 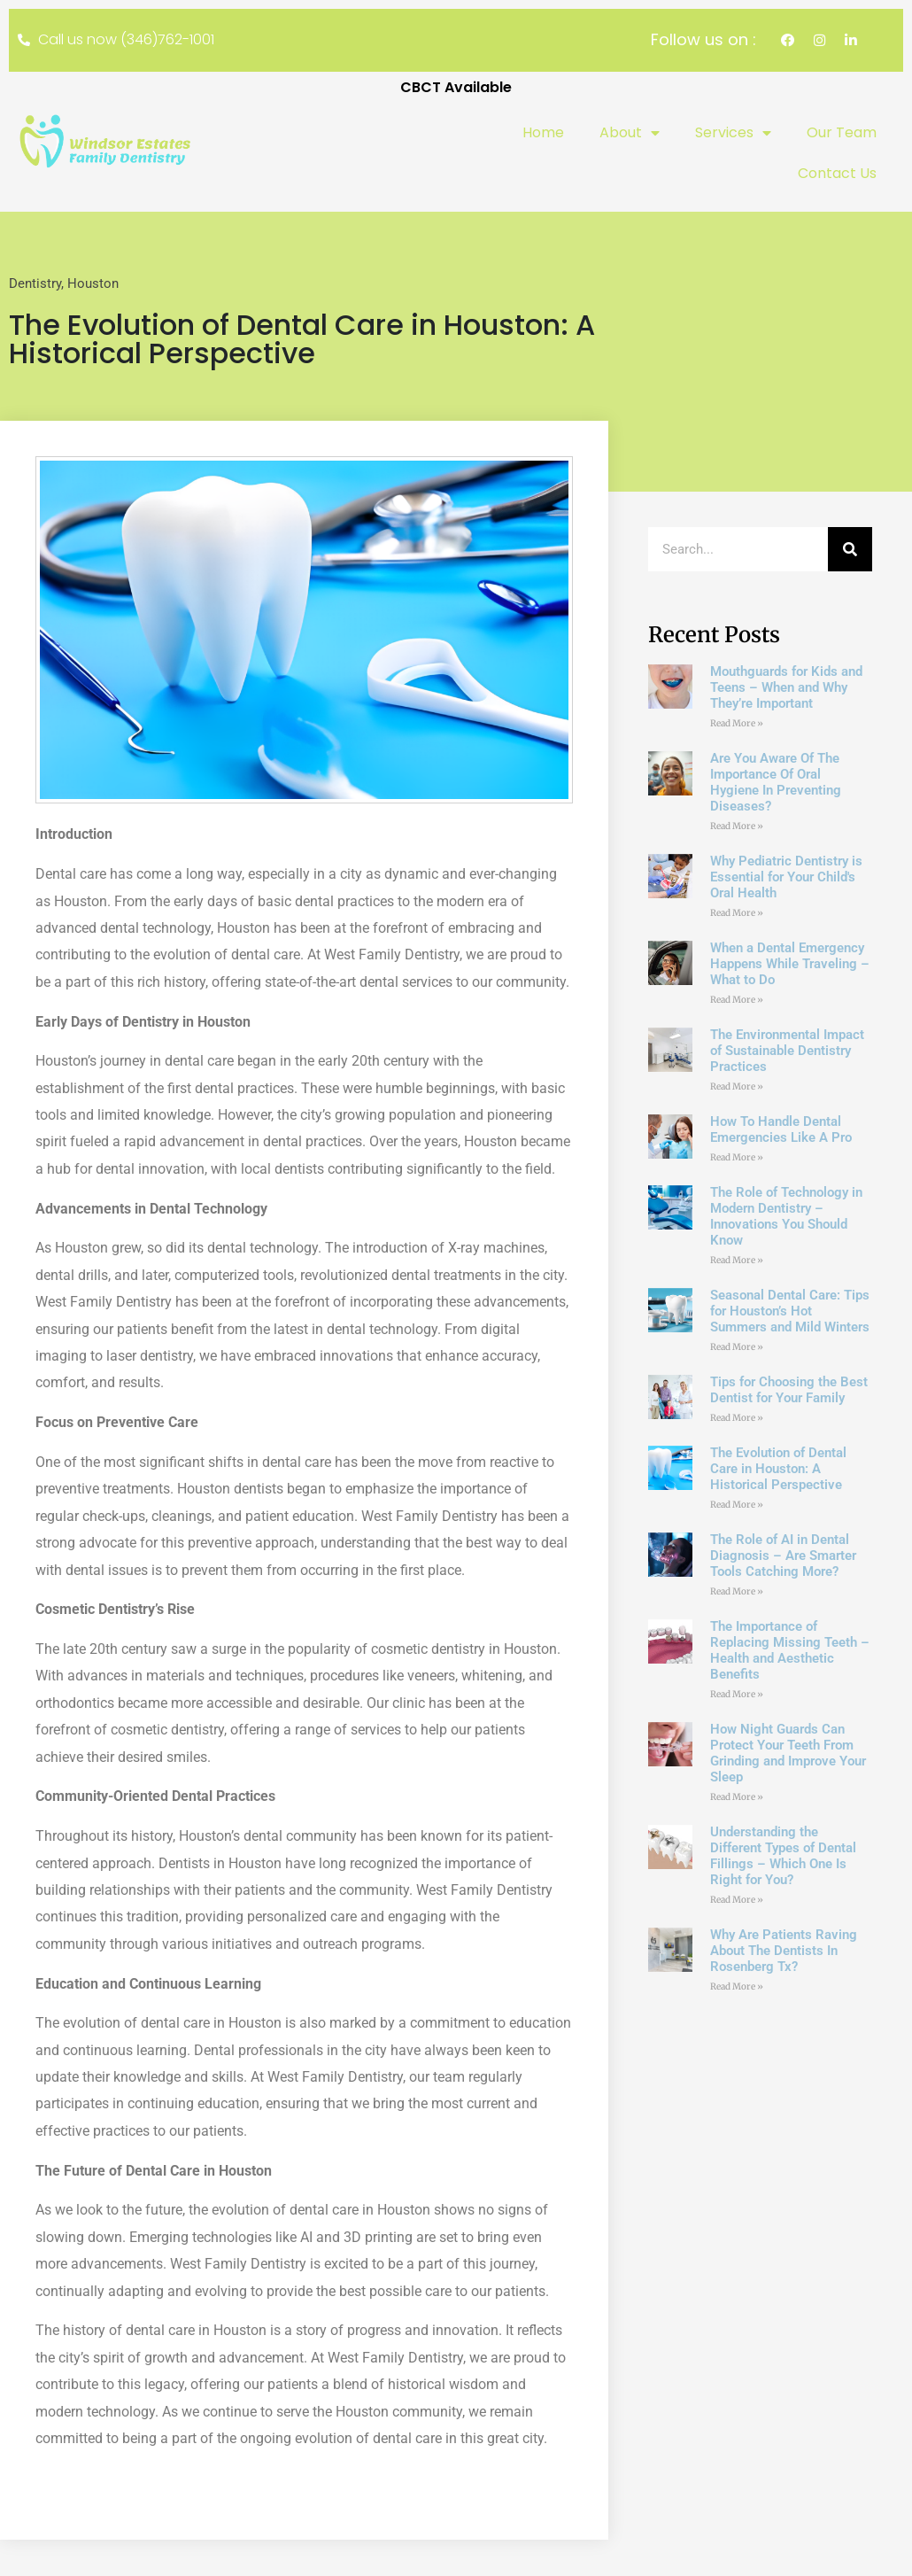 I want to click on Services, so click(x=733, y=134).